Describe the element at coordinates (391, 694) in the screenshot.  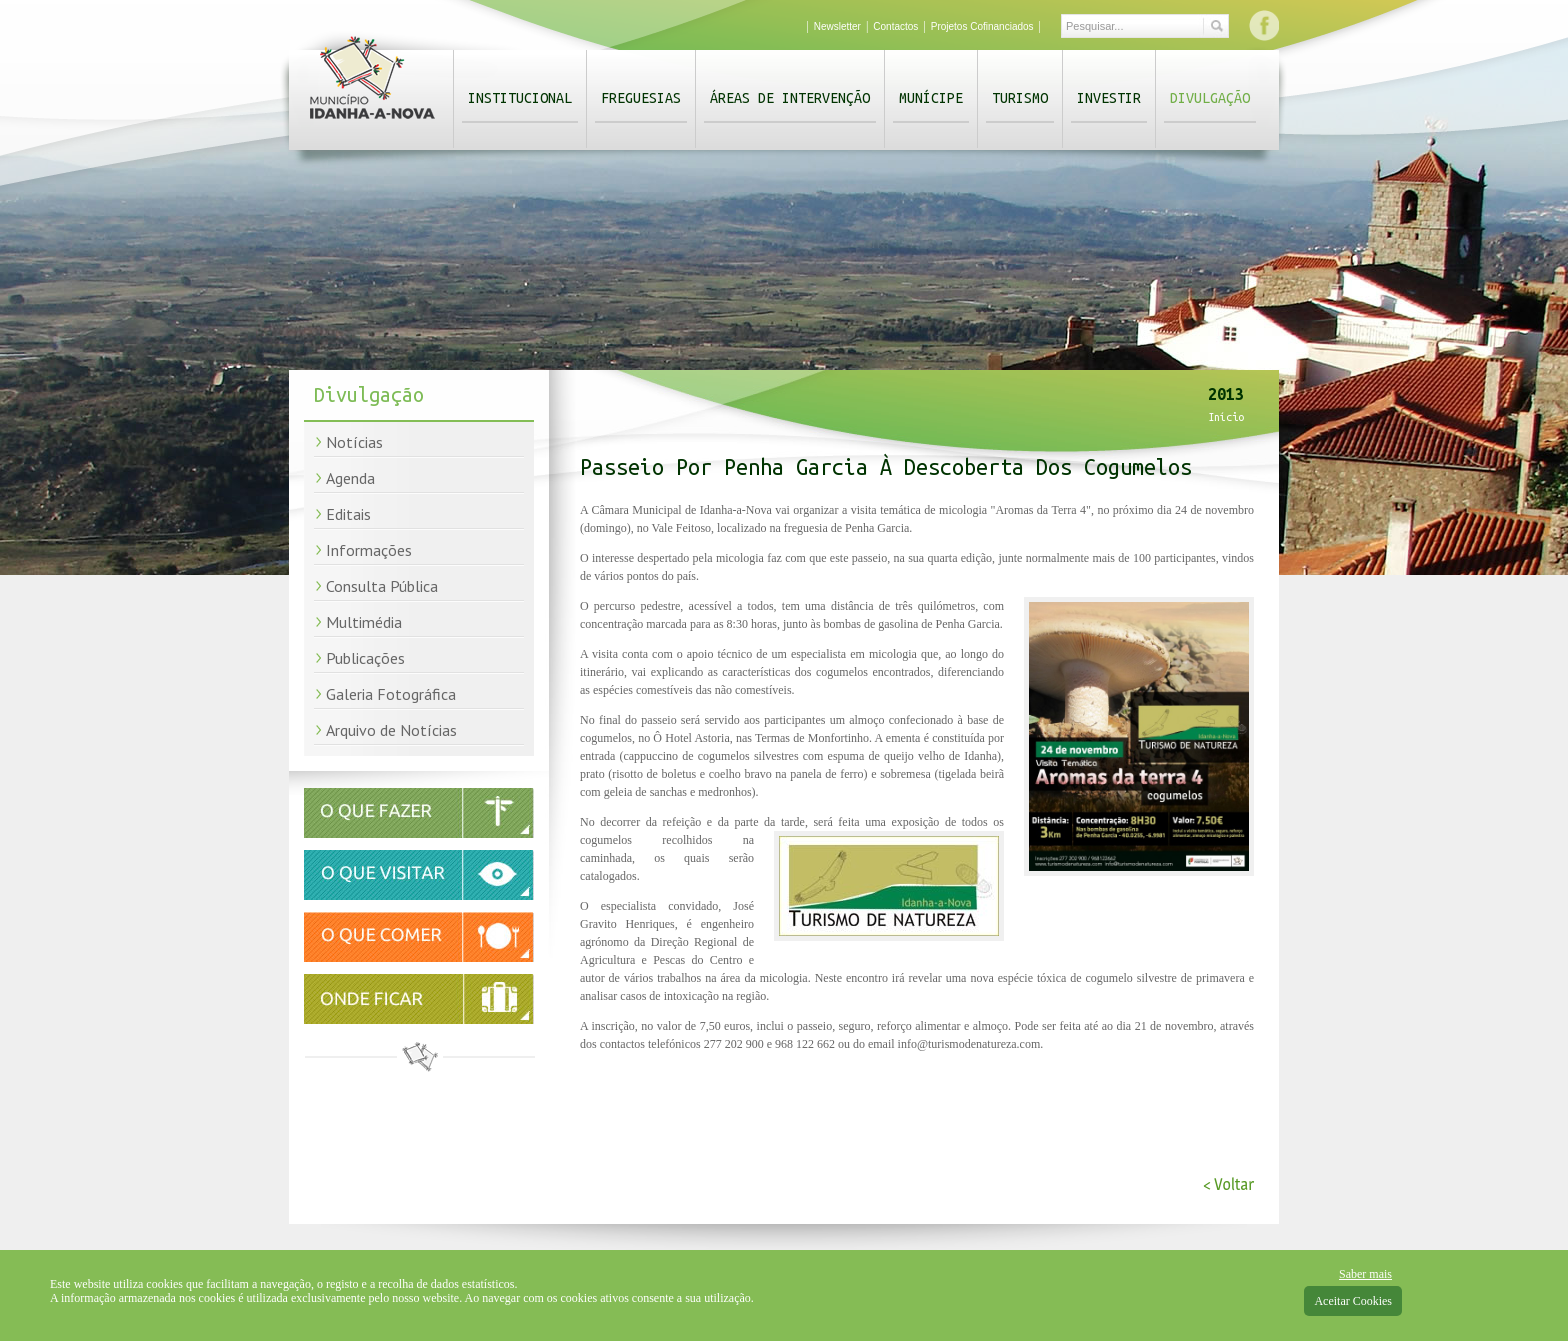
I see `Galeria Fotográfica` at that location.